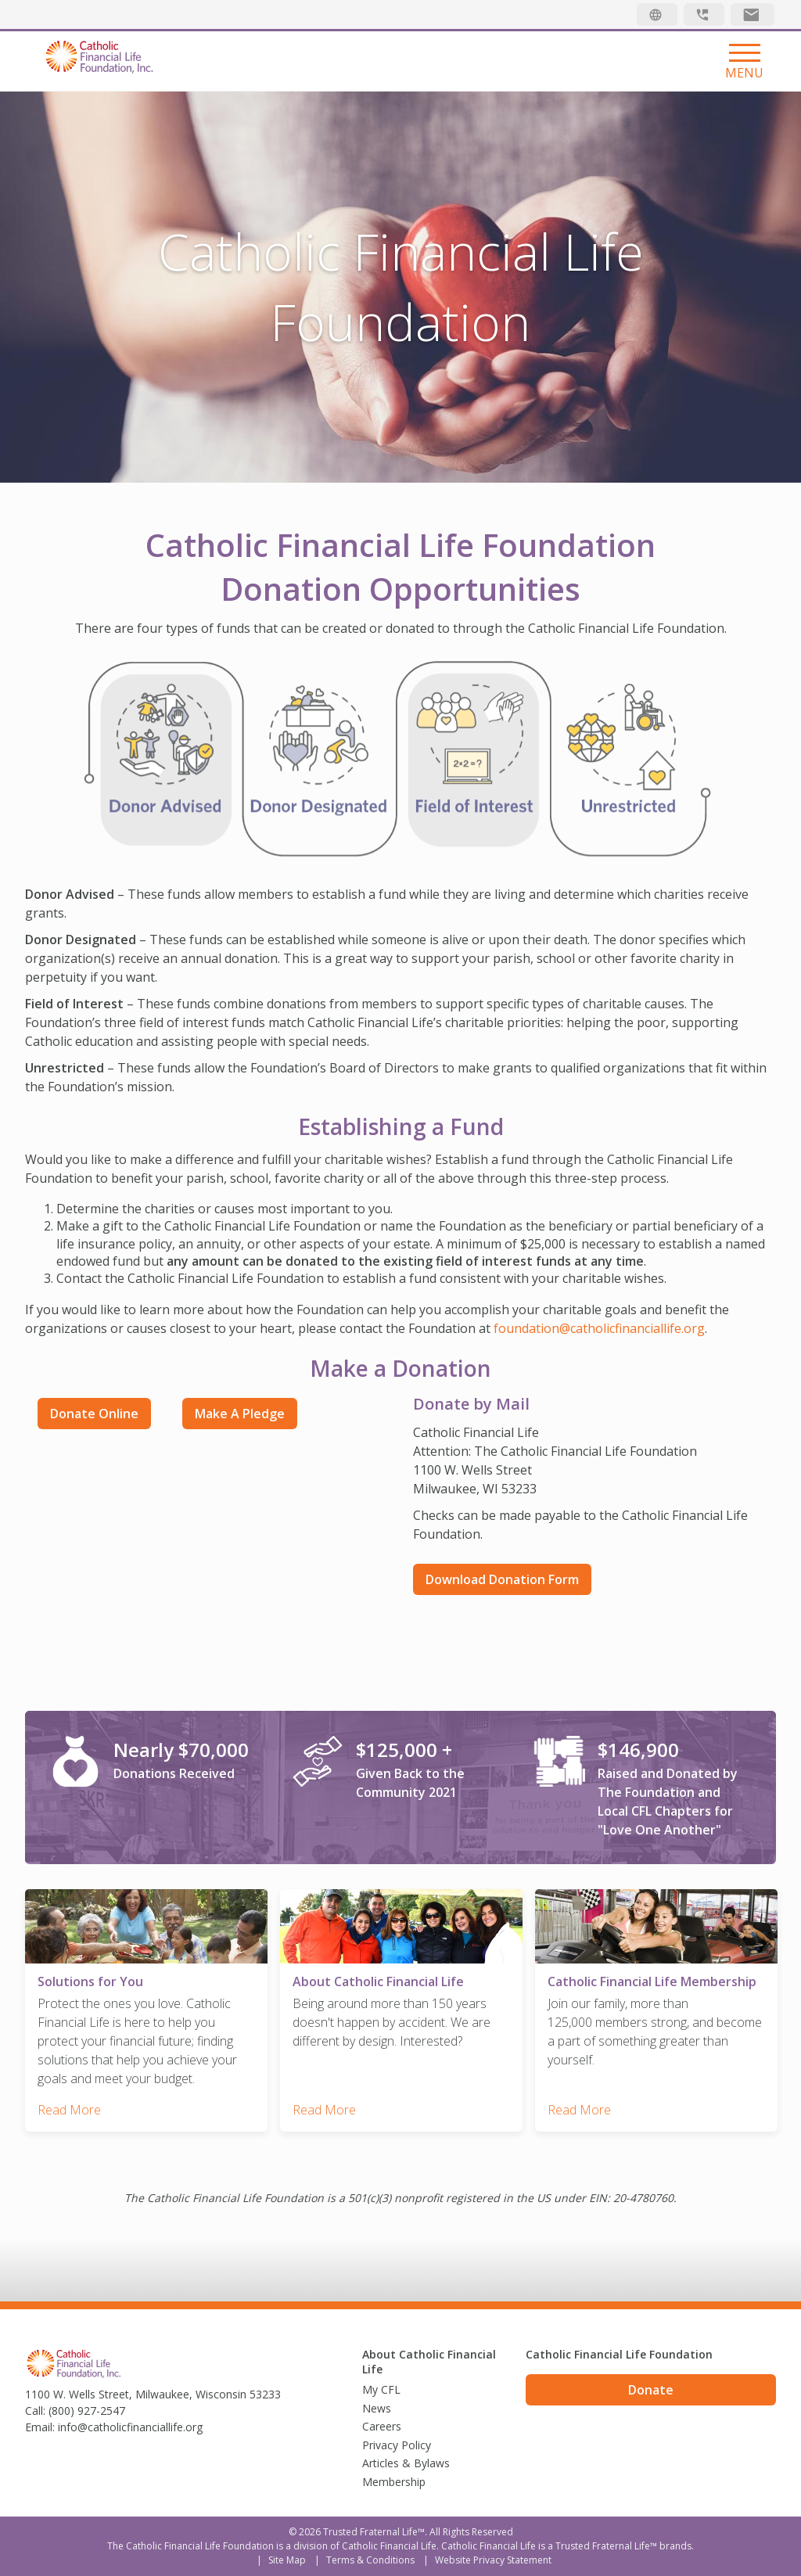 Image resolution: width=801 pixels, height=2576 pixels. I want to click on Articles & Bylaws, so click(406, 2463).